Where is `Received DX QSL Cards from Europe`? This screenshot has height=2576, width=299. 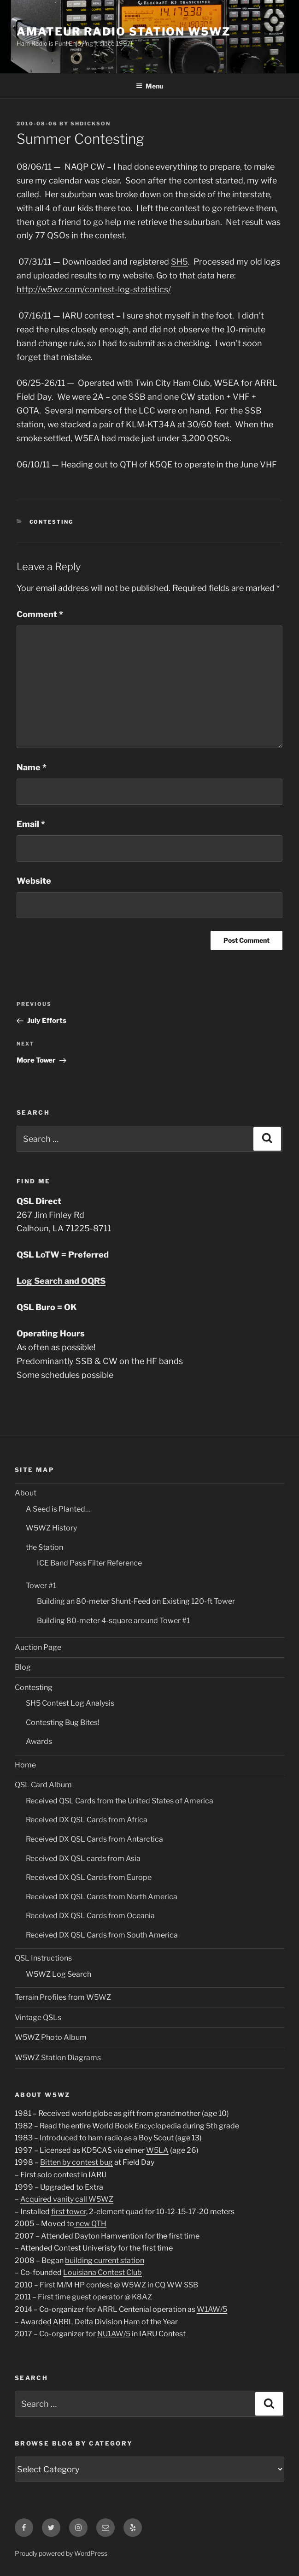 Received DX QSL Cards from Europe is located at coordinates (89, 1877).